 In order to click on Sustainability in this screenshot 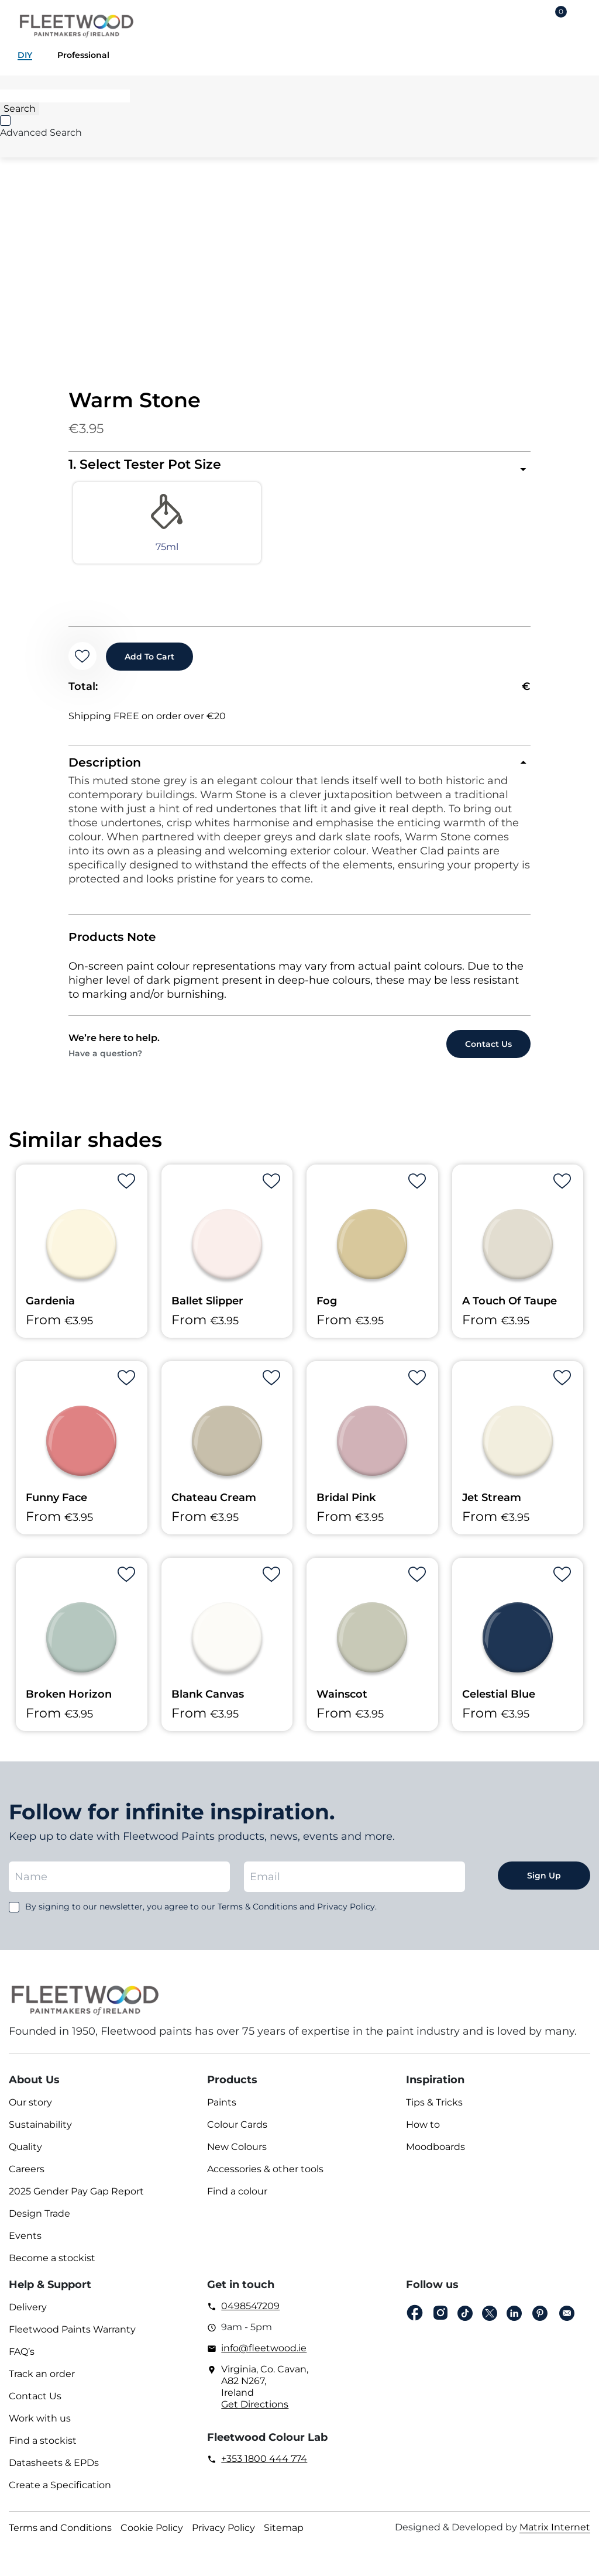, I will do `click(40, 2133)`.